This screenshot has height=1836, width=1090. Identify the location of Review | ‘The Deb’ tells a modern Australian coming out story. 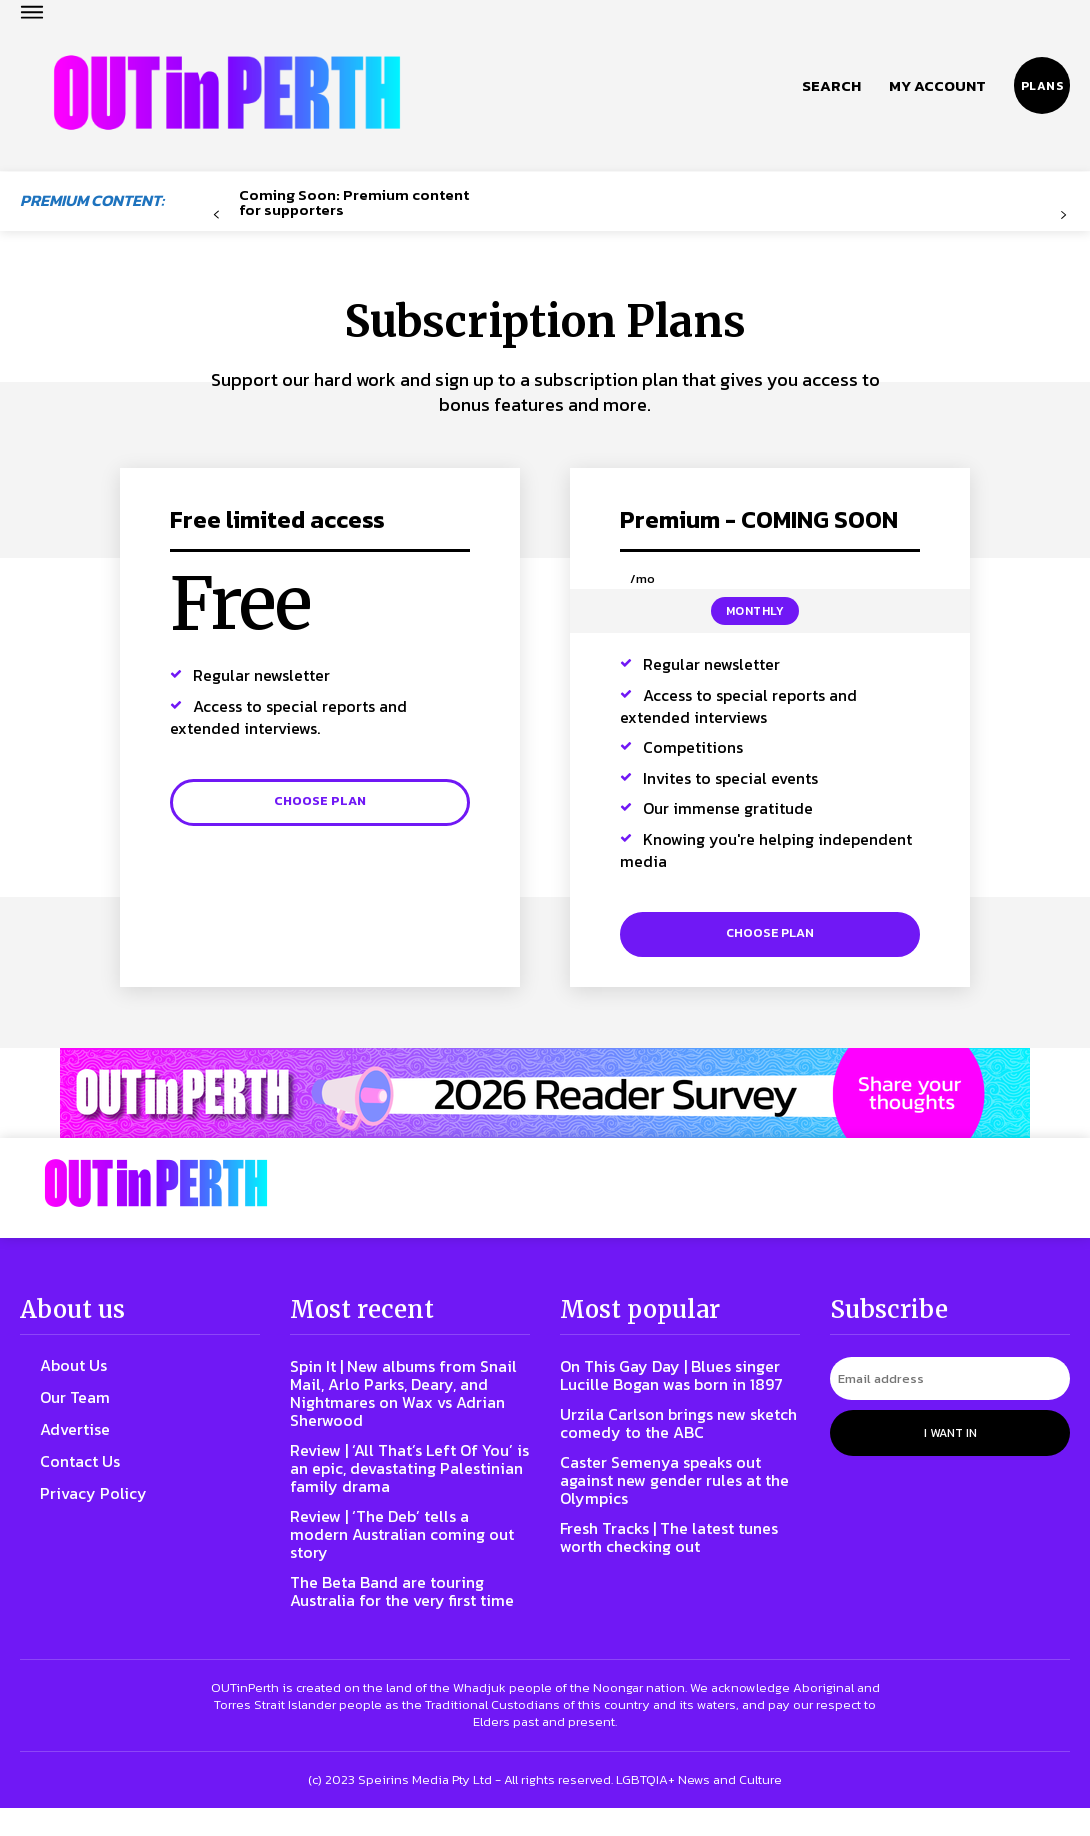
(398, 1543).